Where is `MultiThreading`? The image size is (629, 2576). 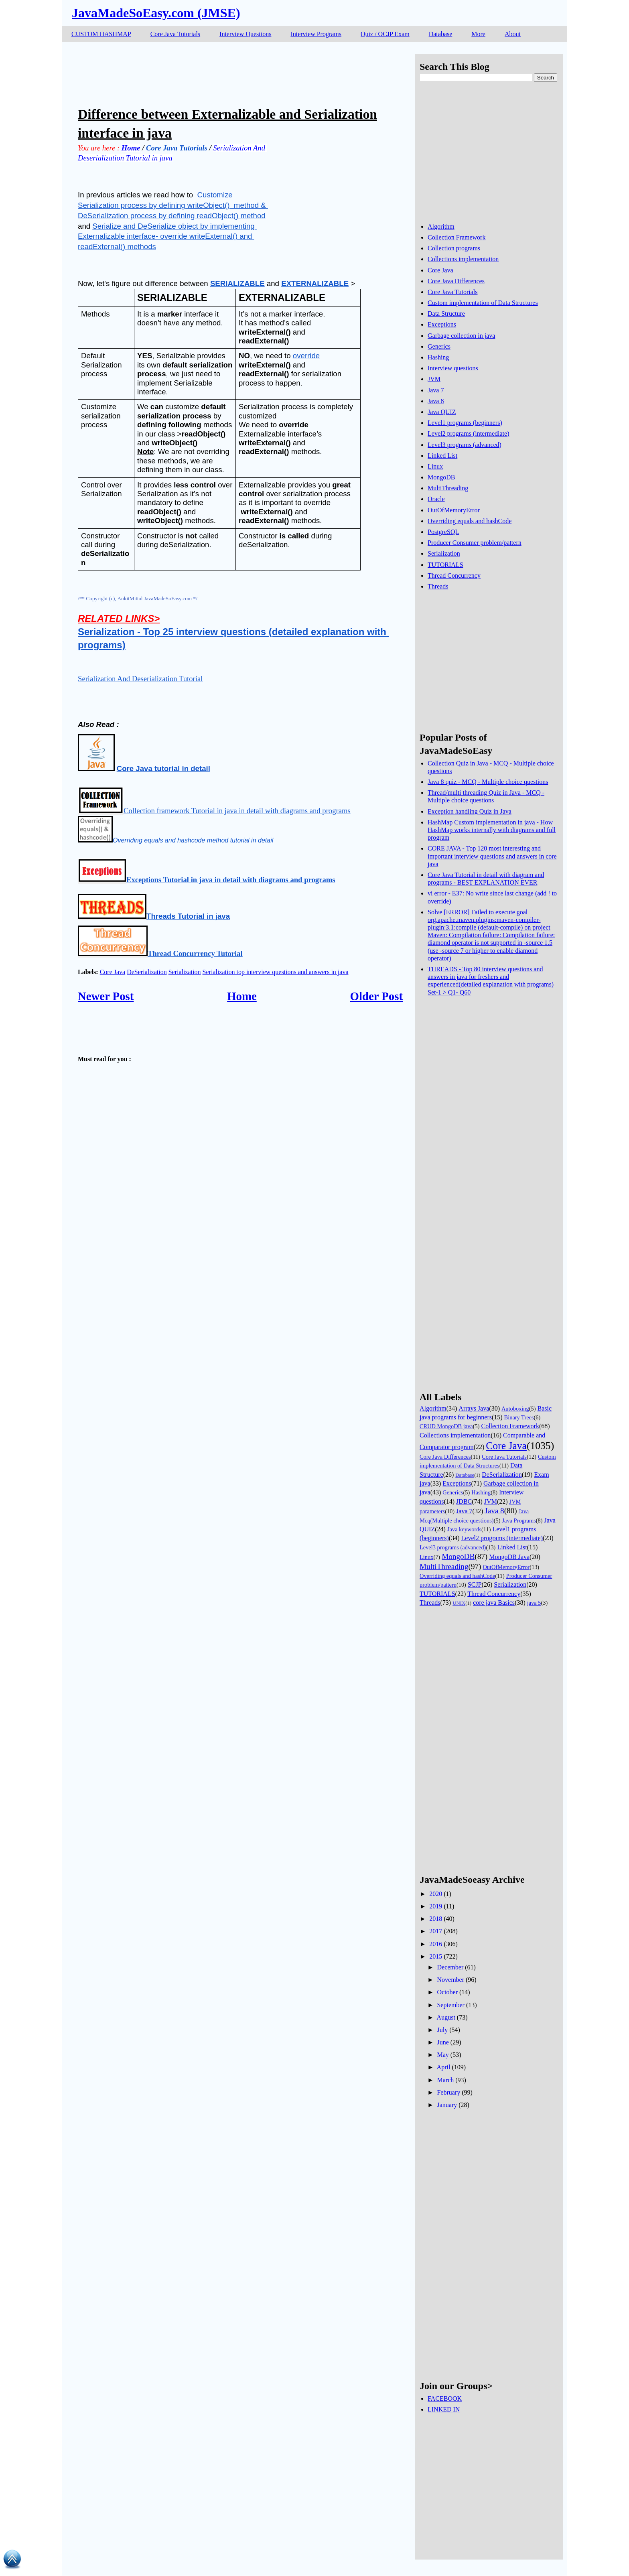
MultiThreading is located at coordinates (448, 488).